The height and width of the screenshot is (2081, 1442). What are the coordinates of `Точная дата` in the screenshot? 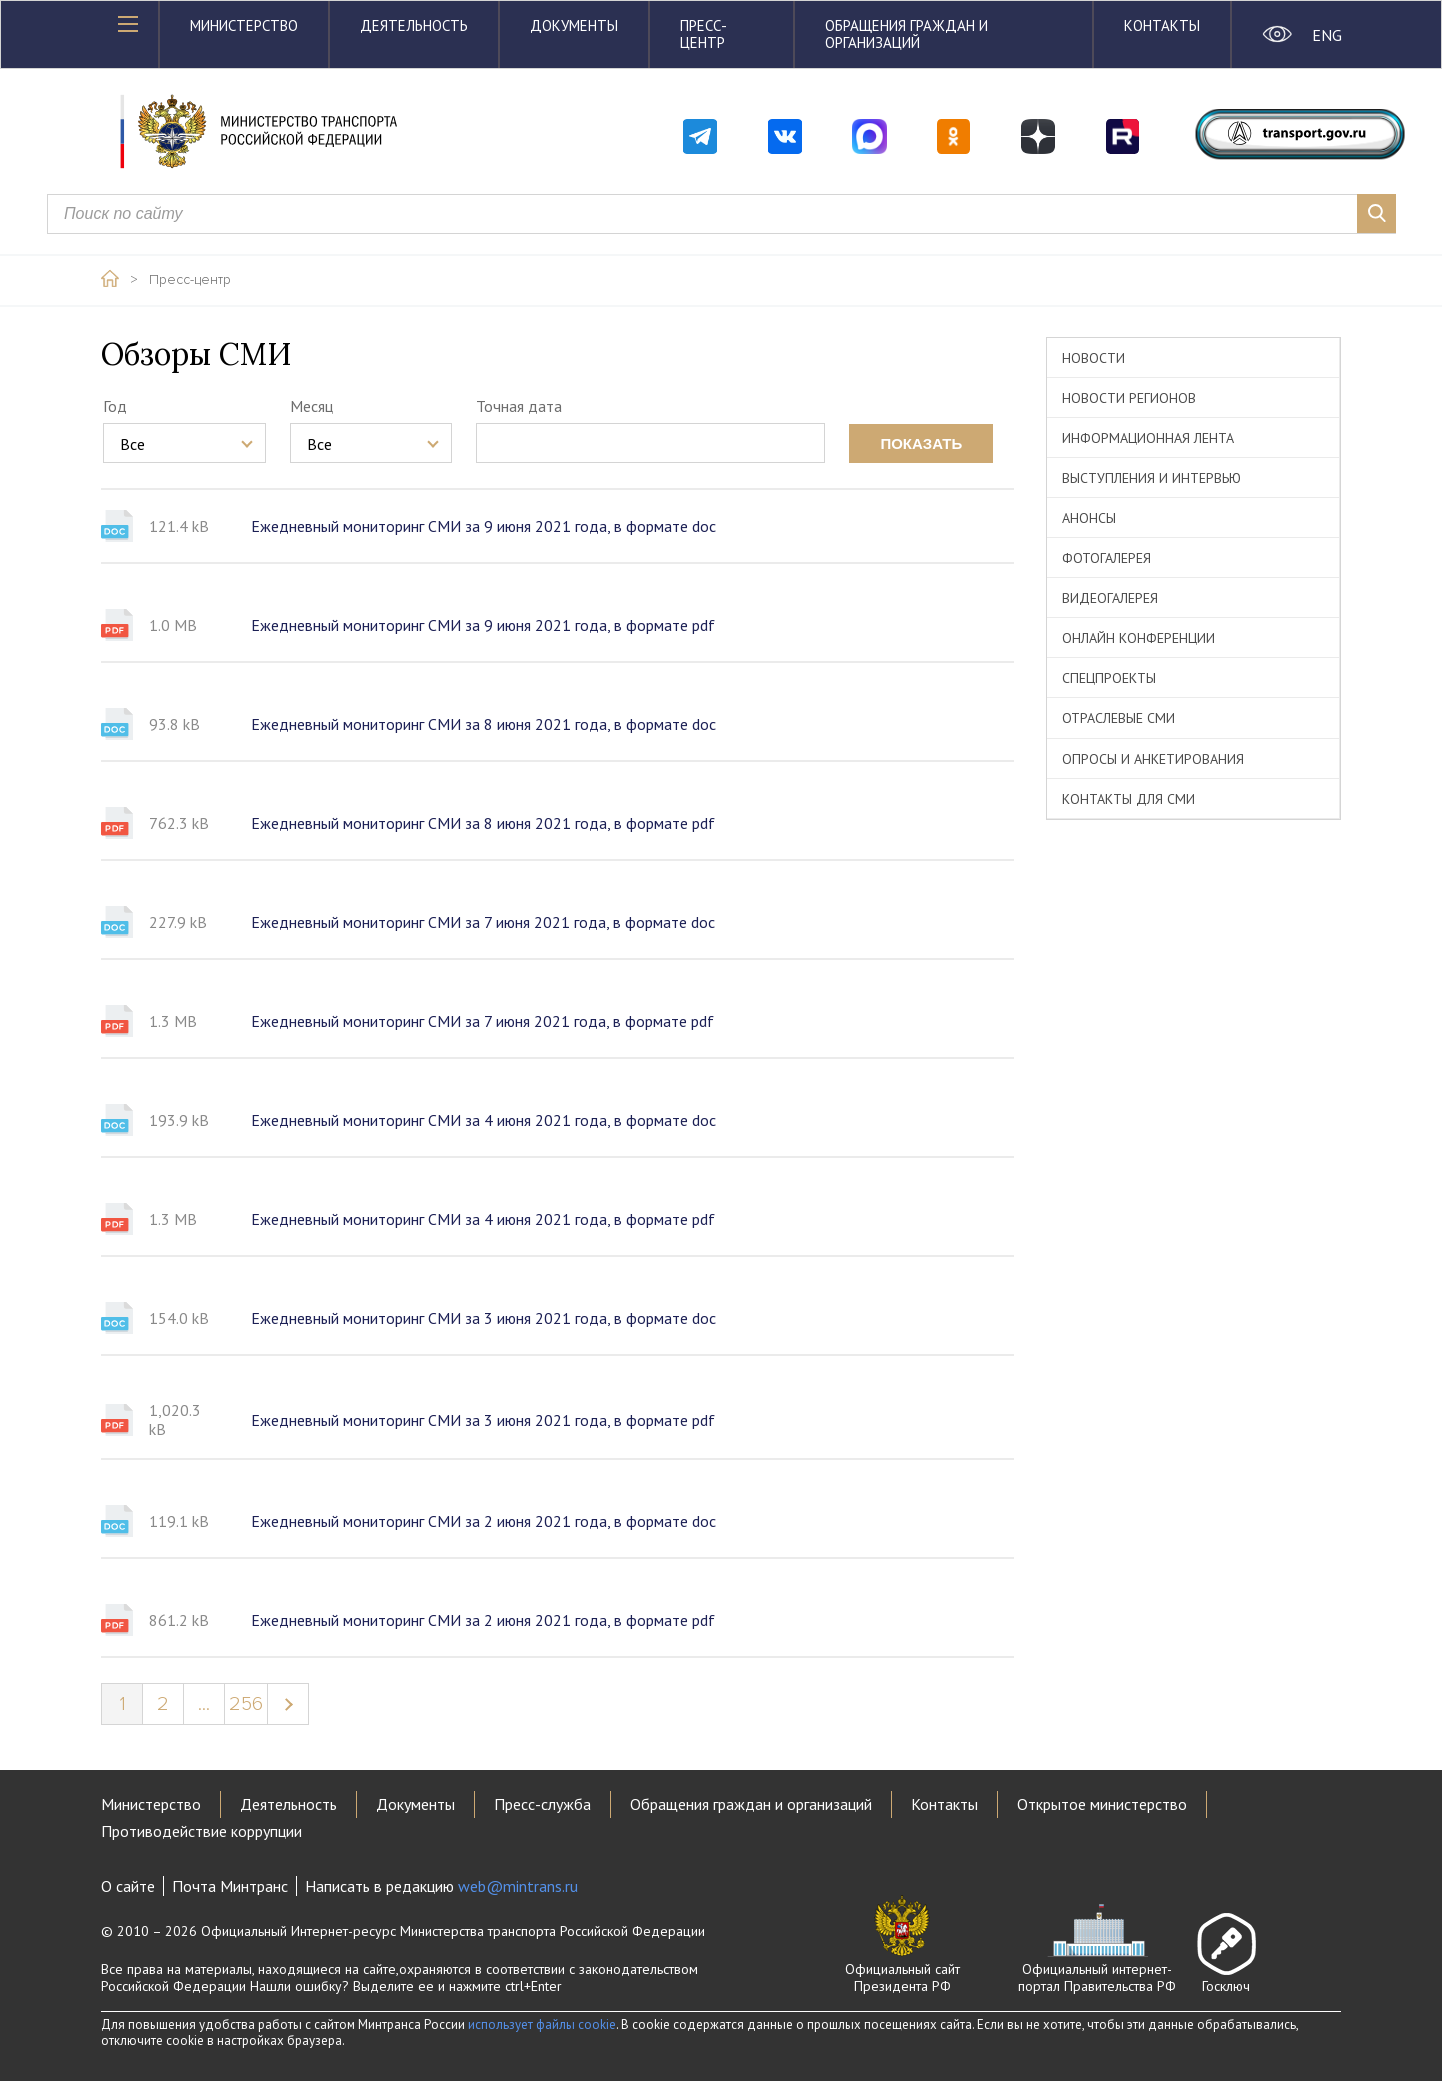 It's located at (519, 406).